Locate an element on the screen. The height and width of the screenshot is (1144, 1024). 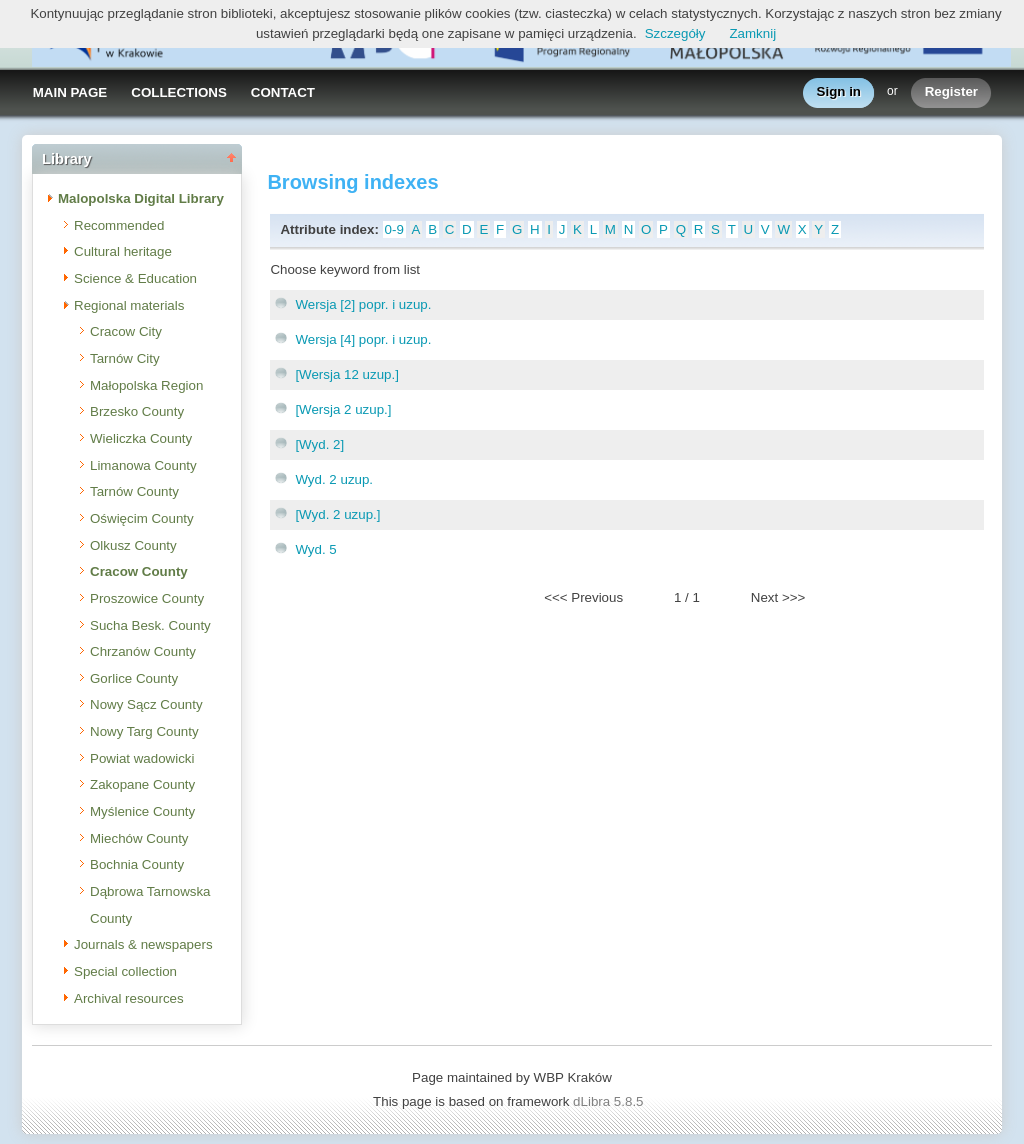
Register is located at coordinates (951, 92).